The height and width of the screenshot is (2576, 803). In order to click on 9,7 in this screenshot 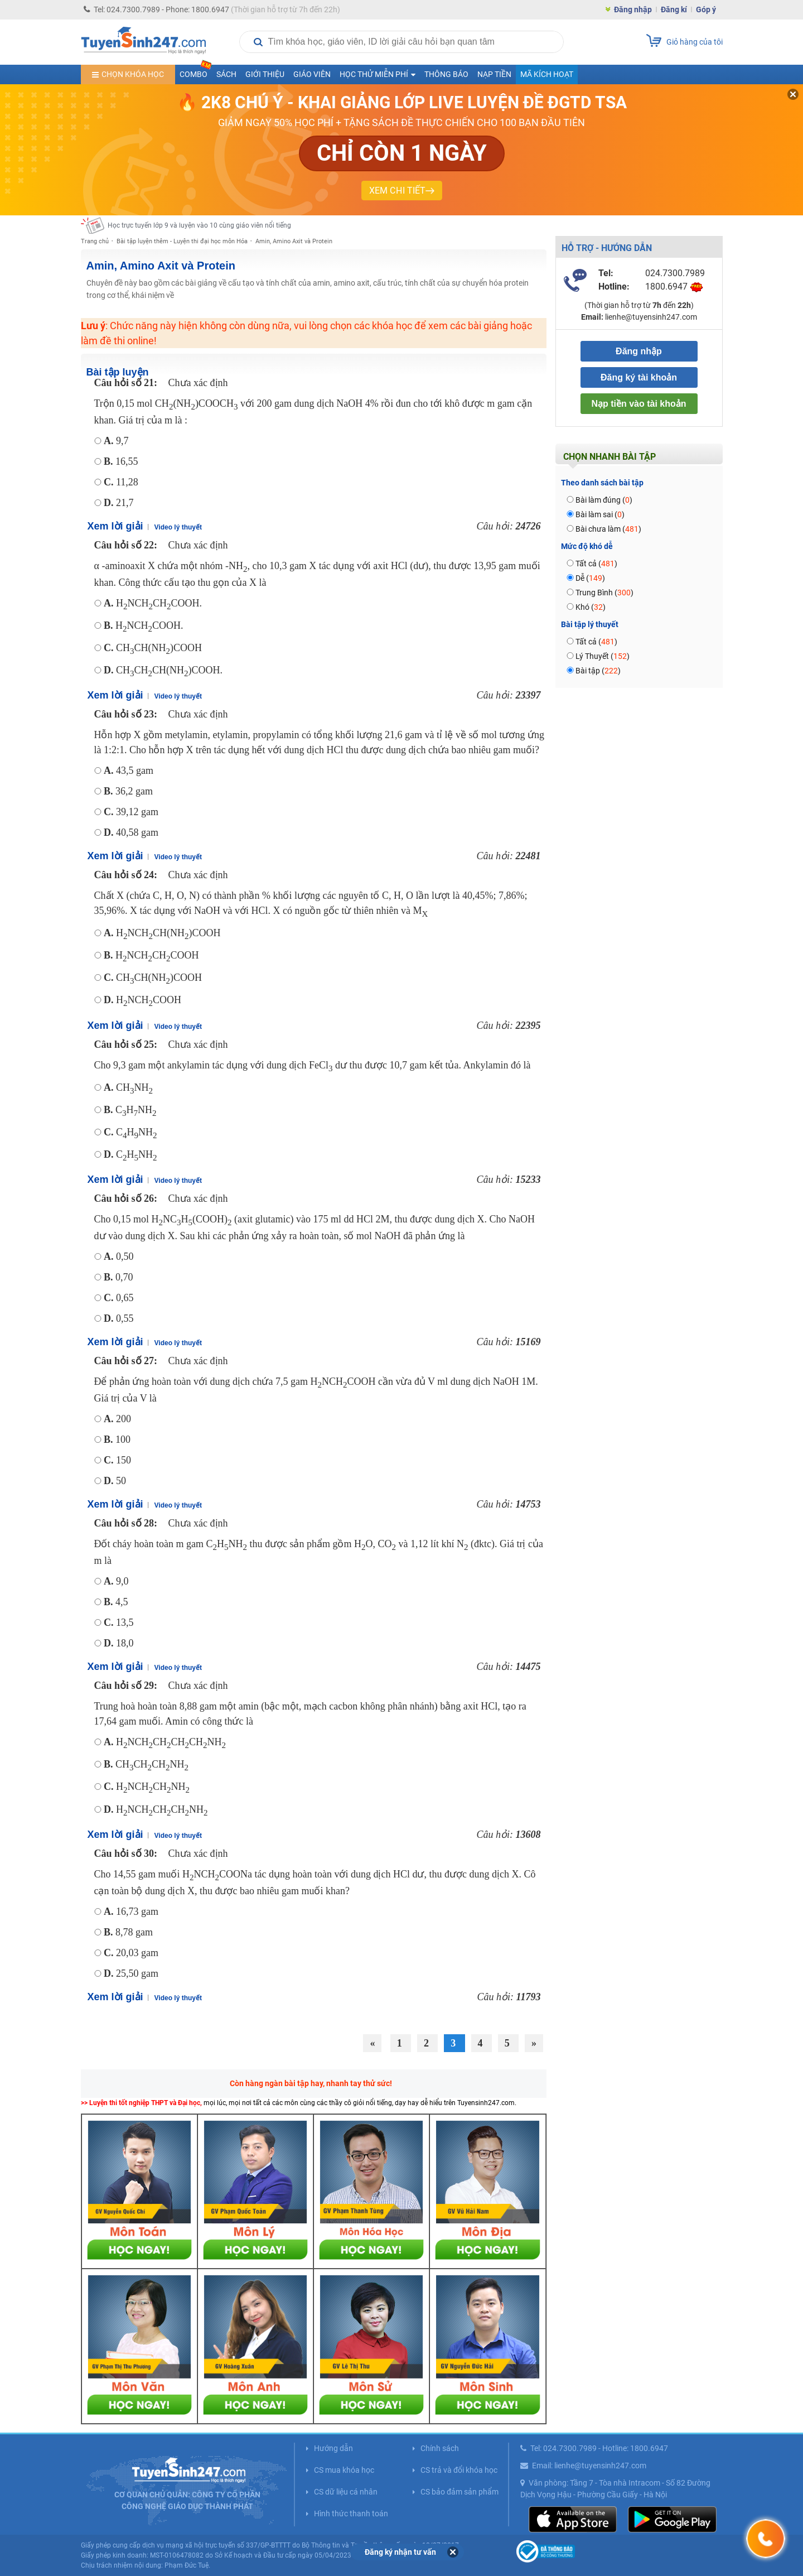, I will do `click(116, 440)`.